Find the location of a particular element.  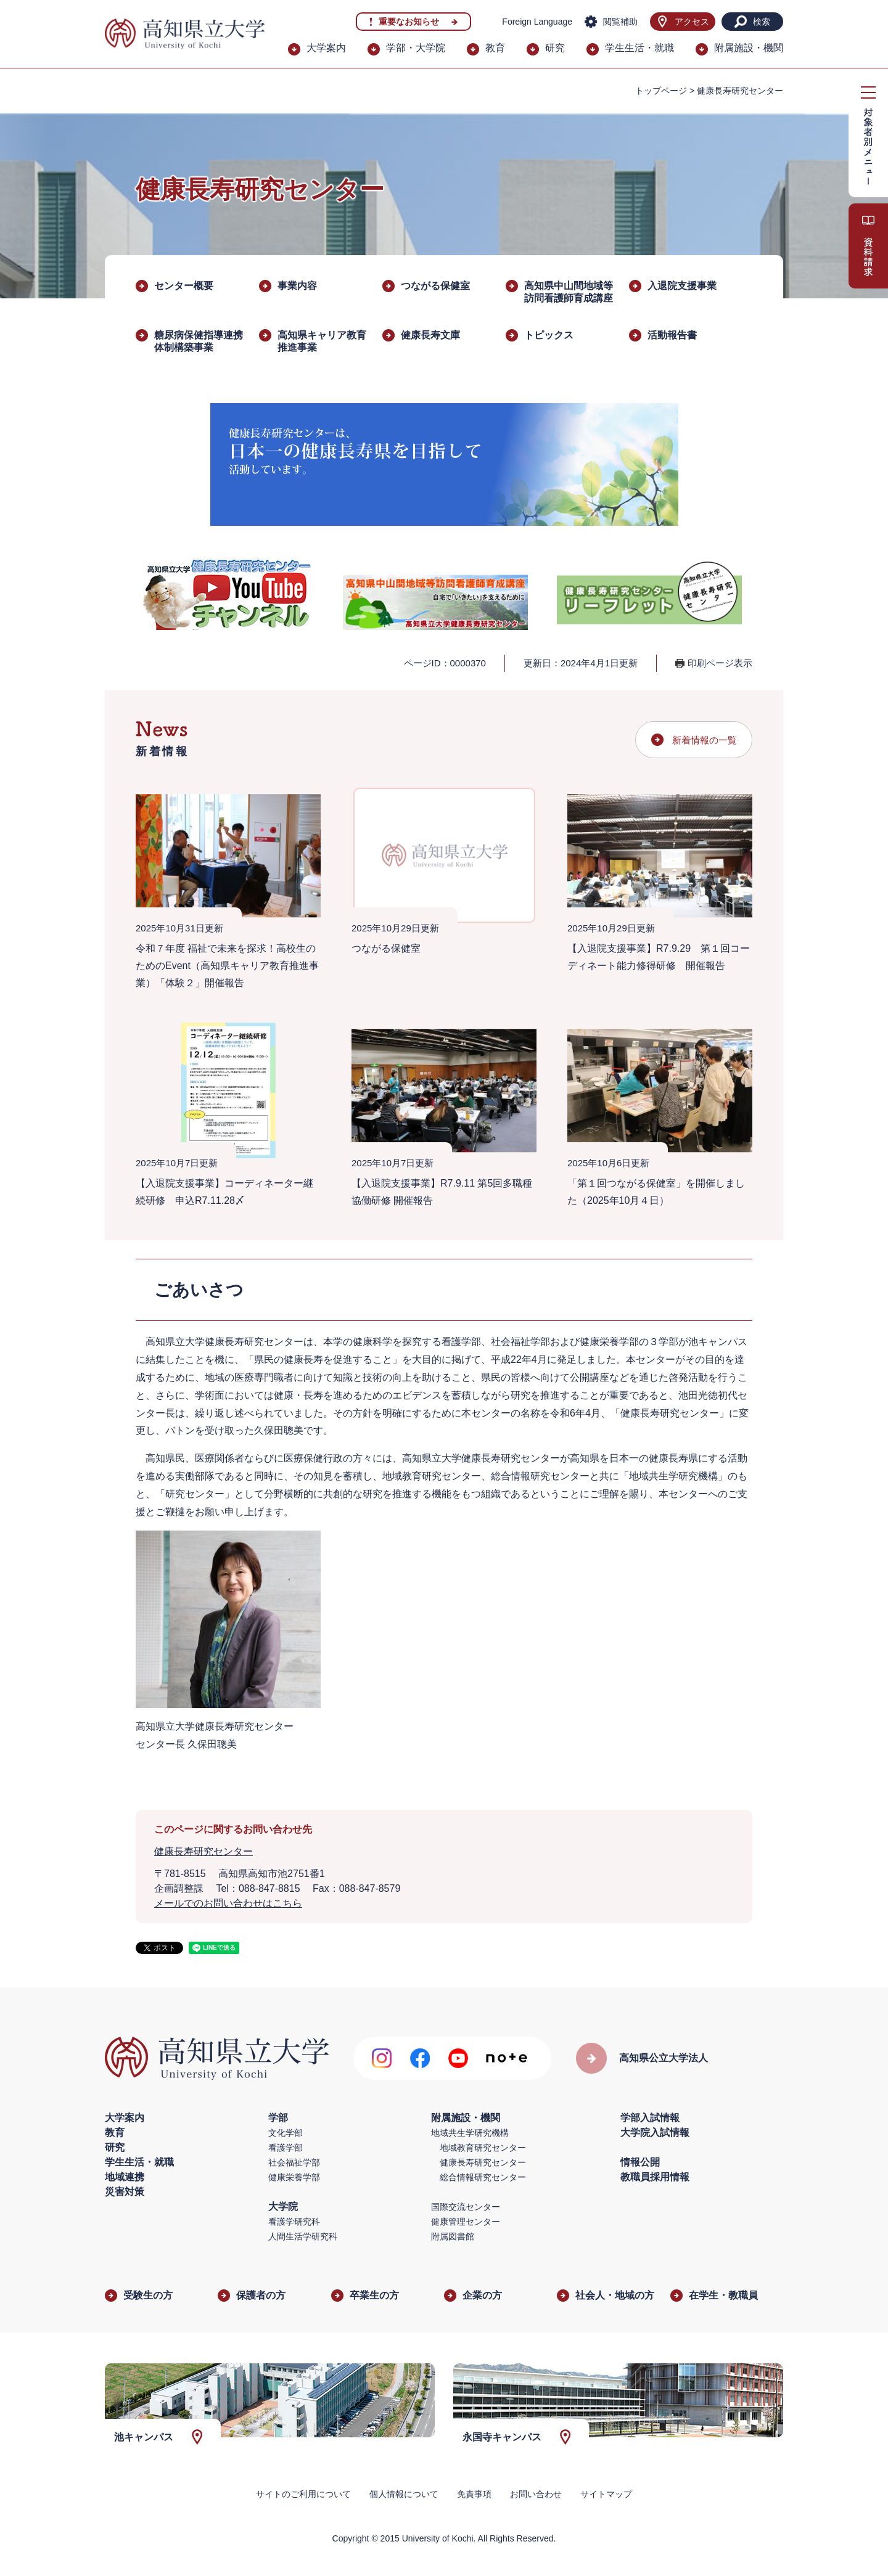

附属図書館 is located at coordinates (452, 2236).